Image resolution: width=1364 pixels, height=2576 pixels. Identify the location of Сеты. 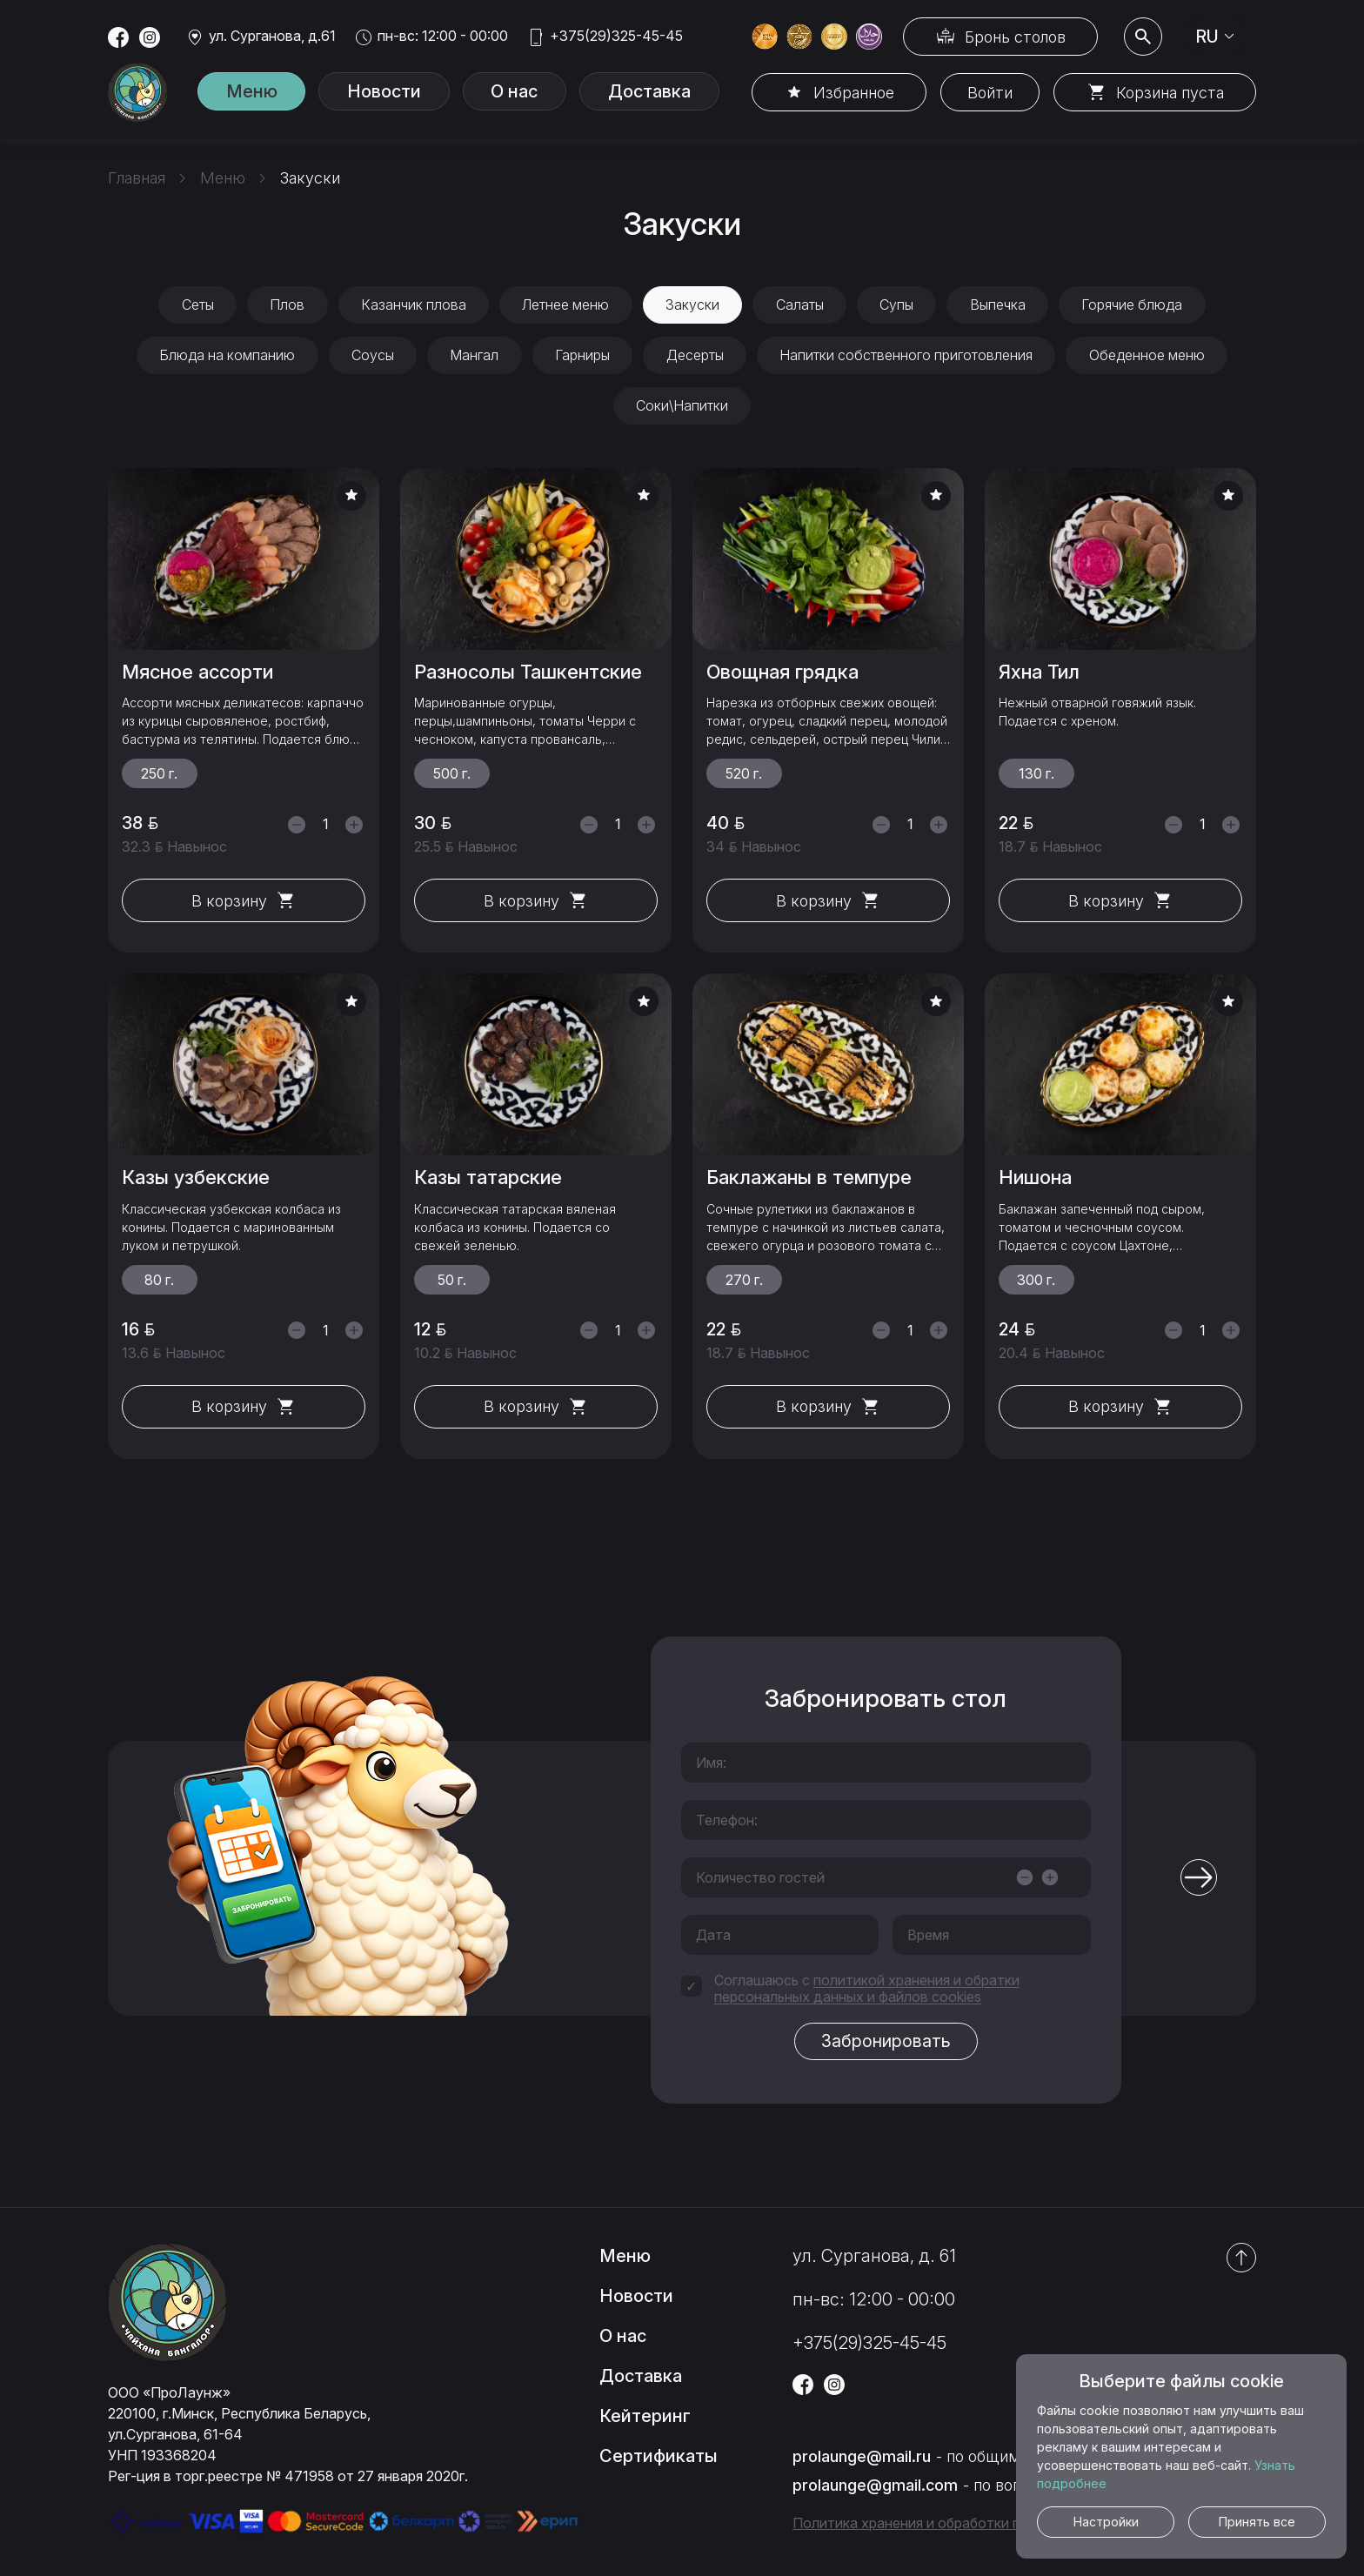
(193, 305).